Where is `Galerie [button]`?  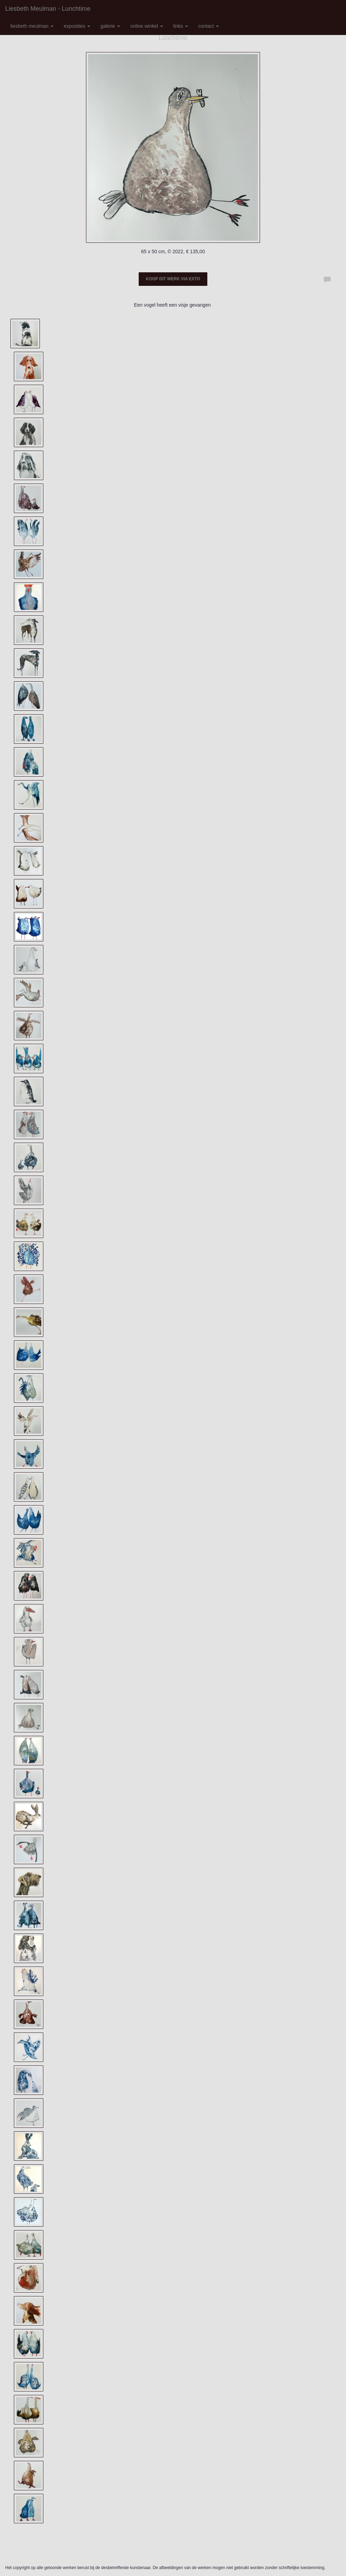
Galerie [button] is located at coordinates (110, 26).